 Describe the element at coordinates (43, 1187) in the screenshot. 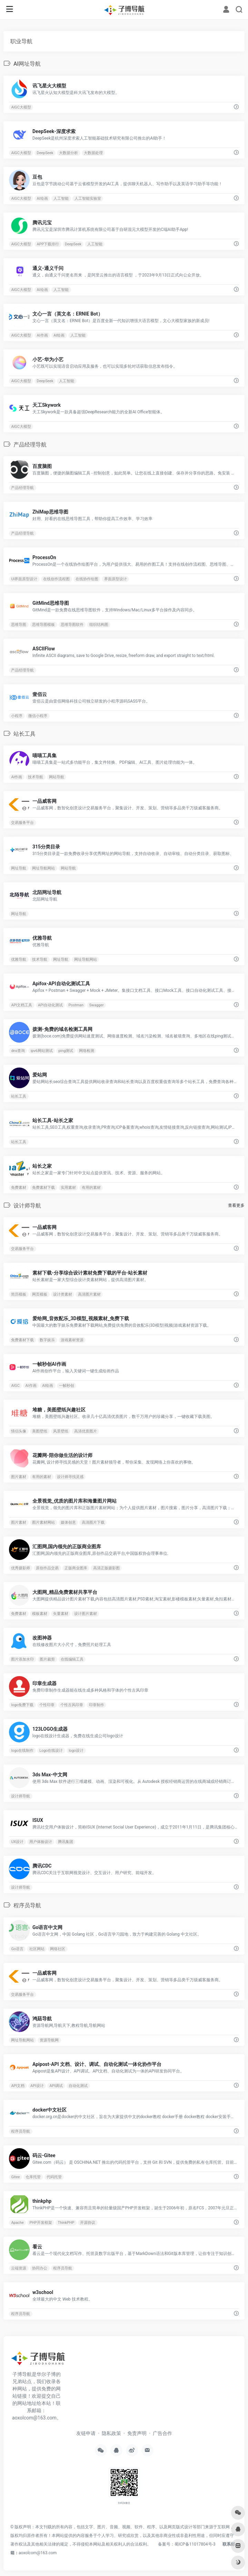

I see `免费素材下载` at that location.